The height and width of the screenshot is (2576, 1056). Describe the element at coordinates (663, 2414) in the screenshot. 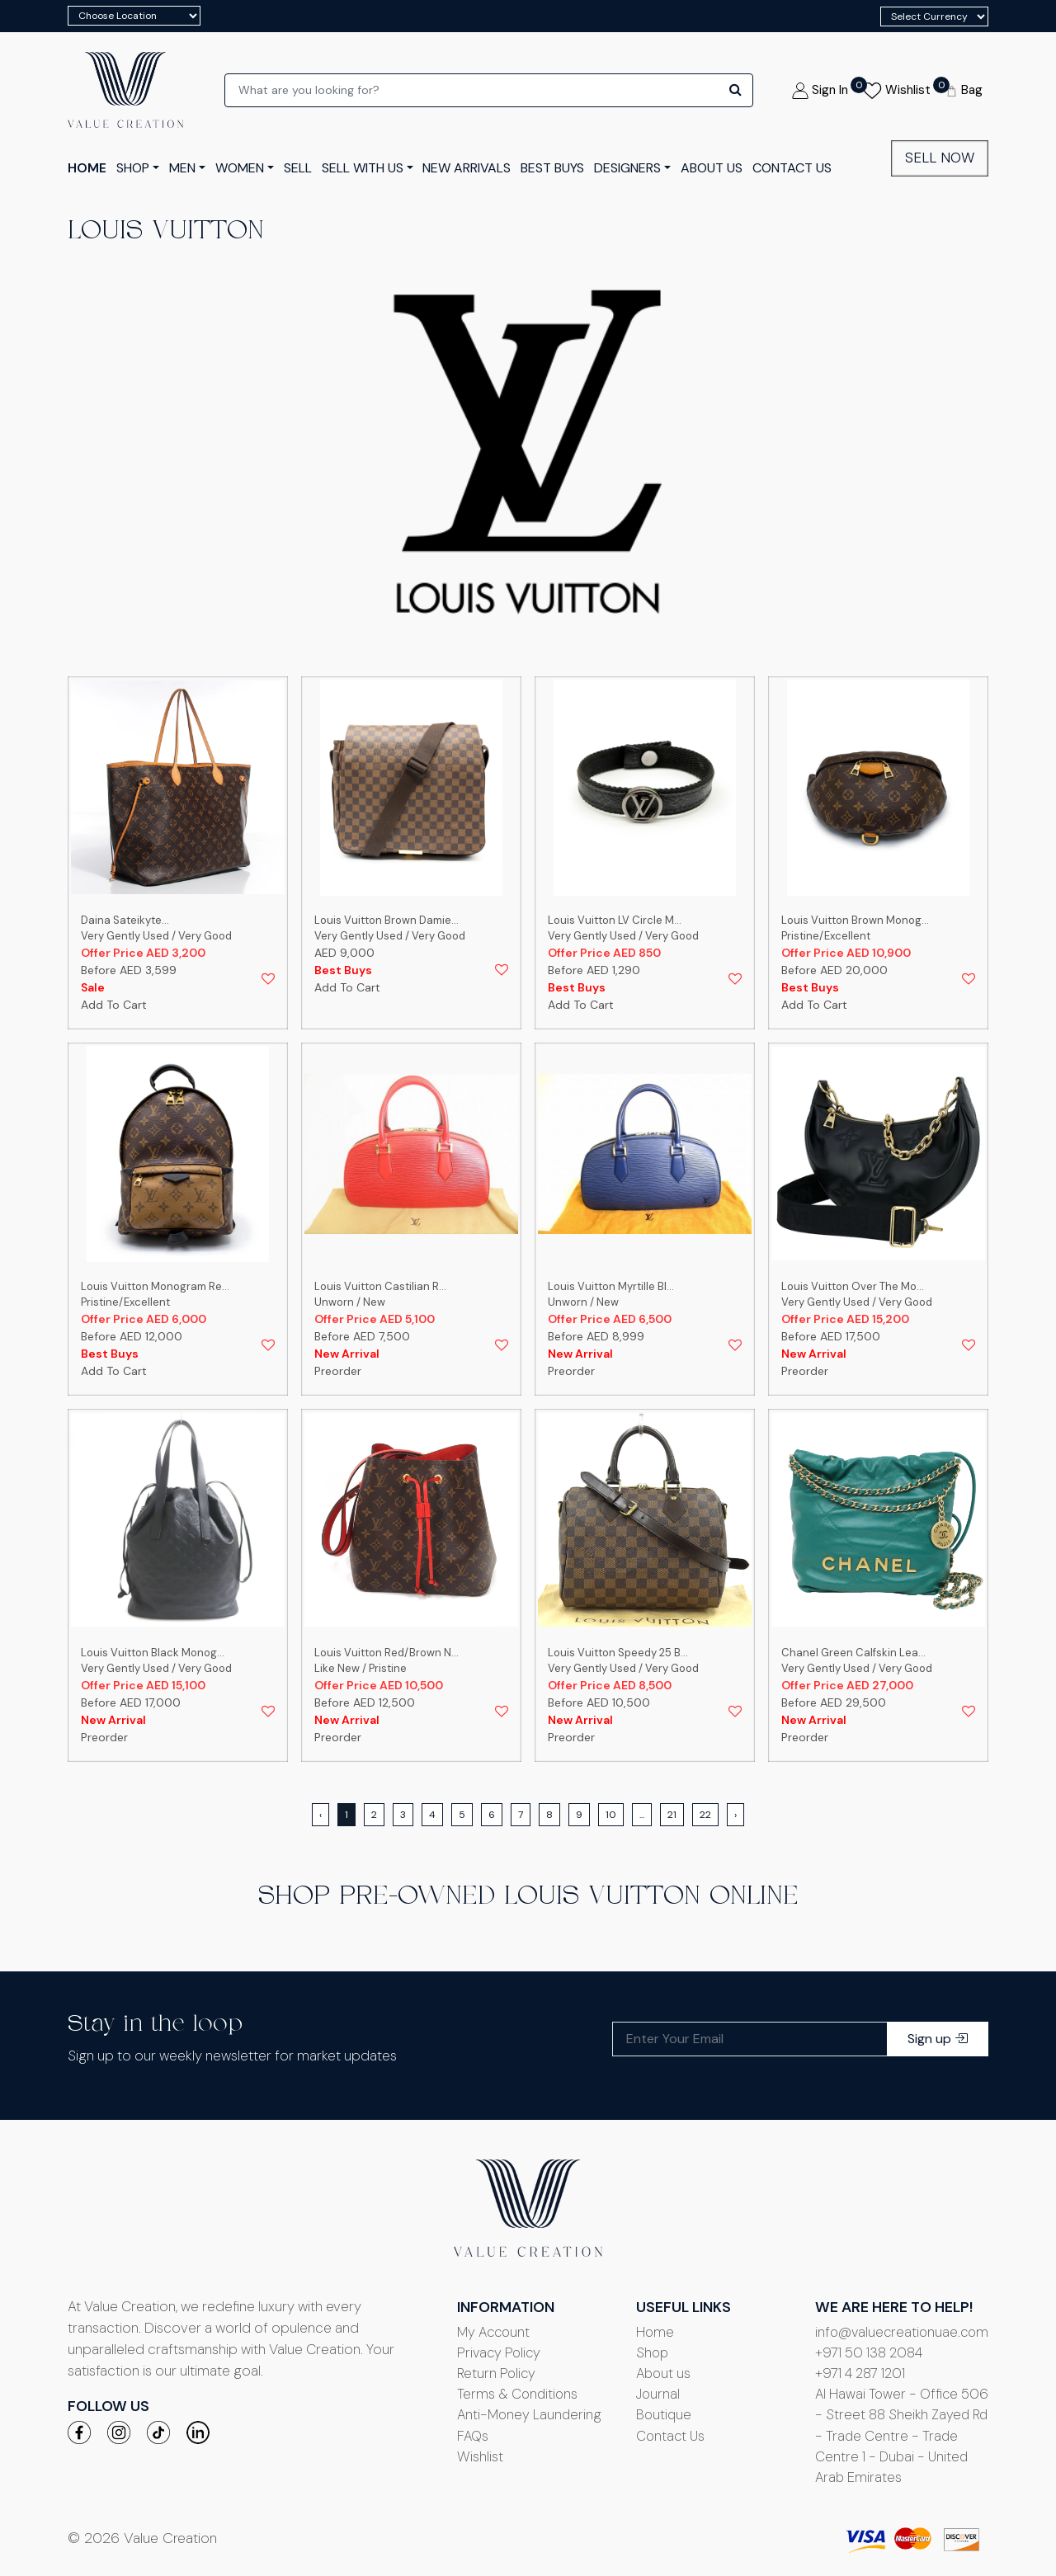

I see `Boutique` at that location.